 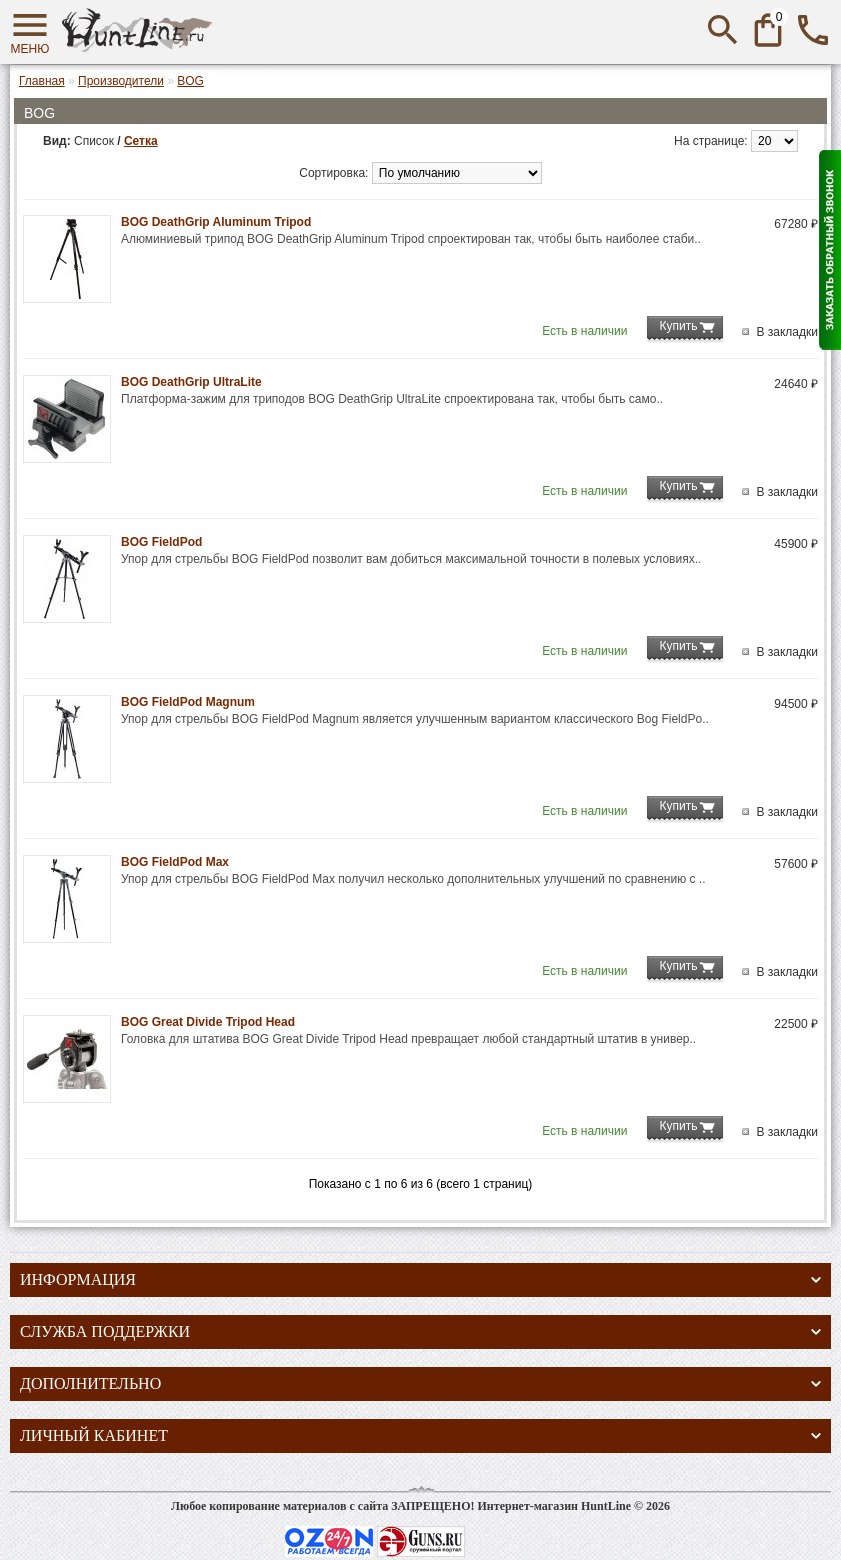 I want to click on BOG DeathGrip Aluminum Tripod, so click(x=216, y=222).